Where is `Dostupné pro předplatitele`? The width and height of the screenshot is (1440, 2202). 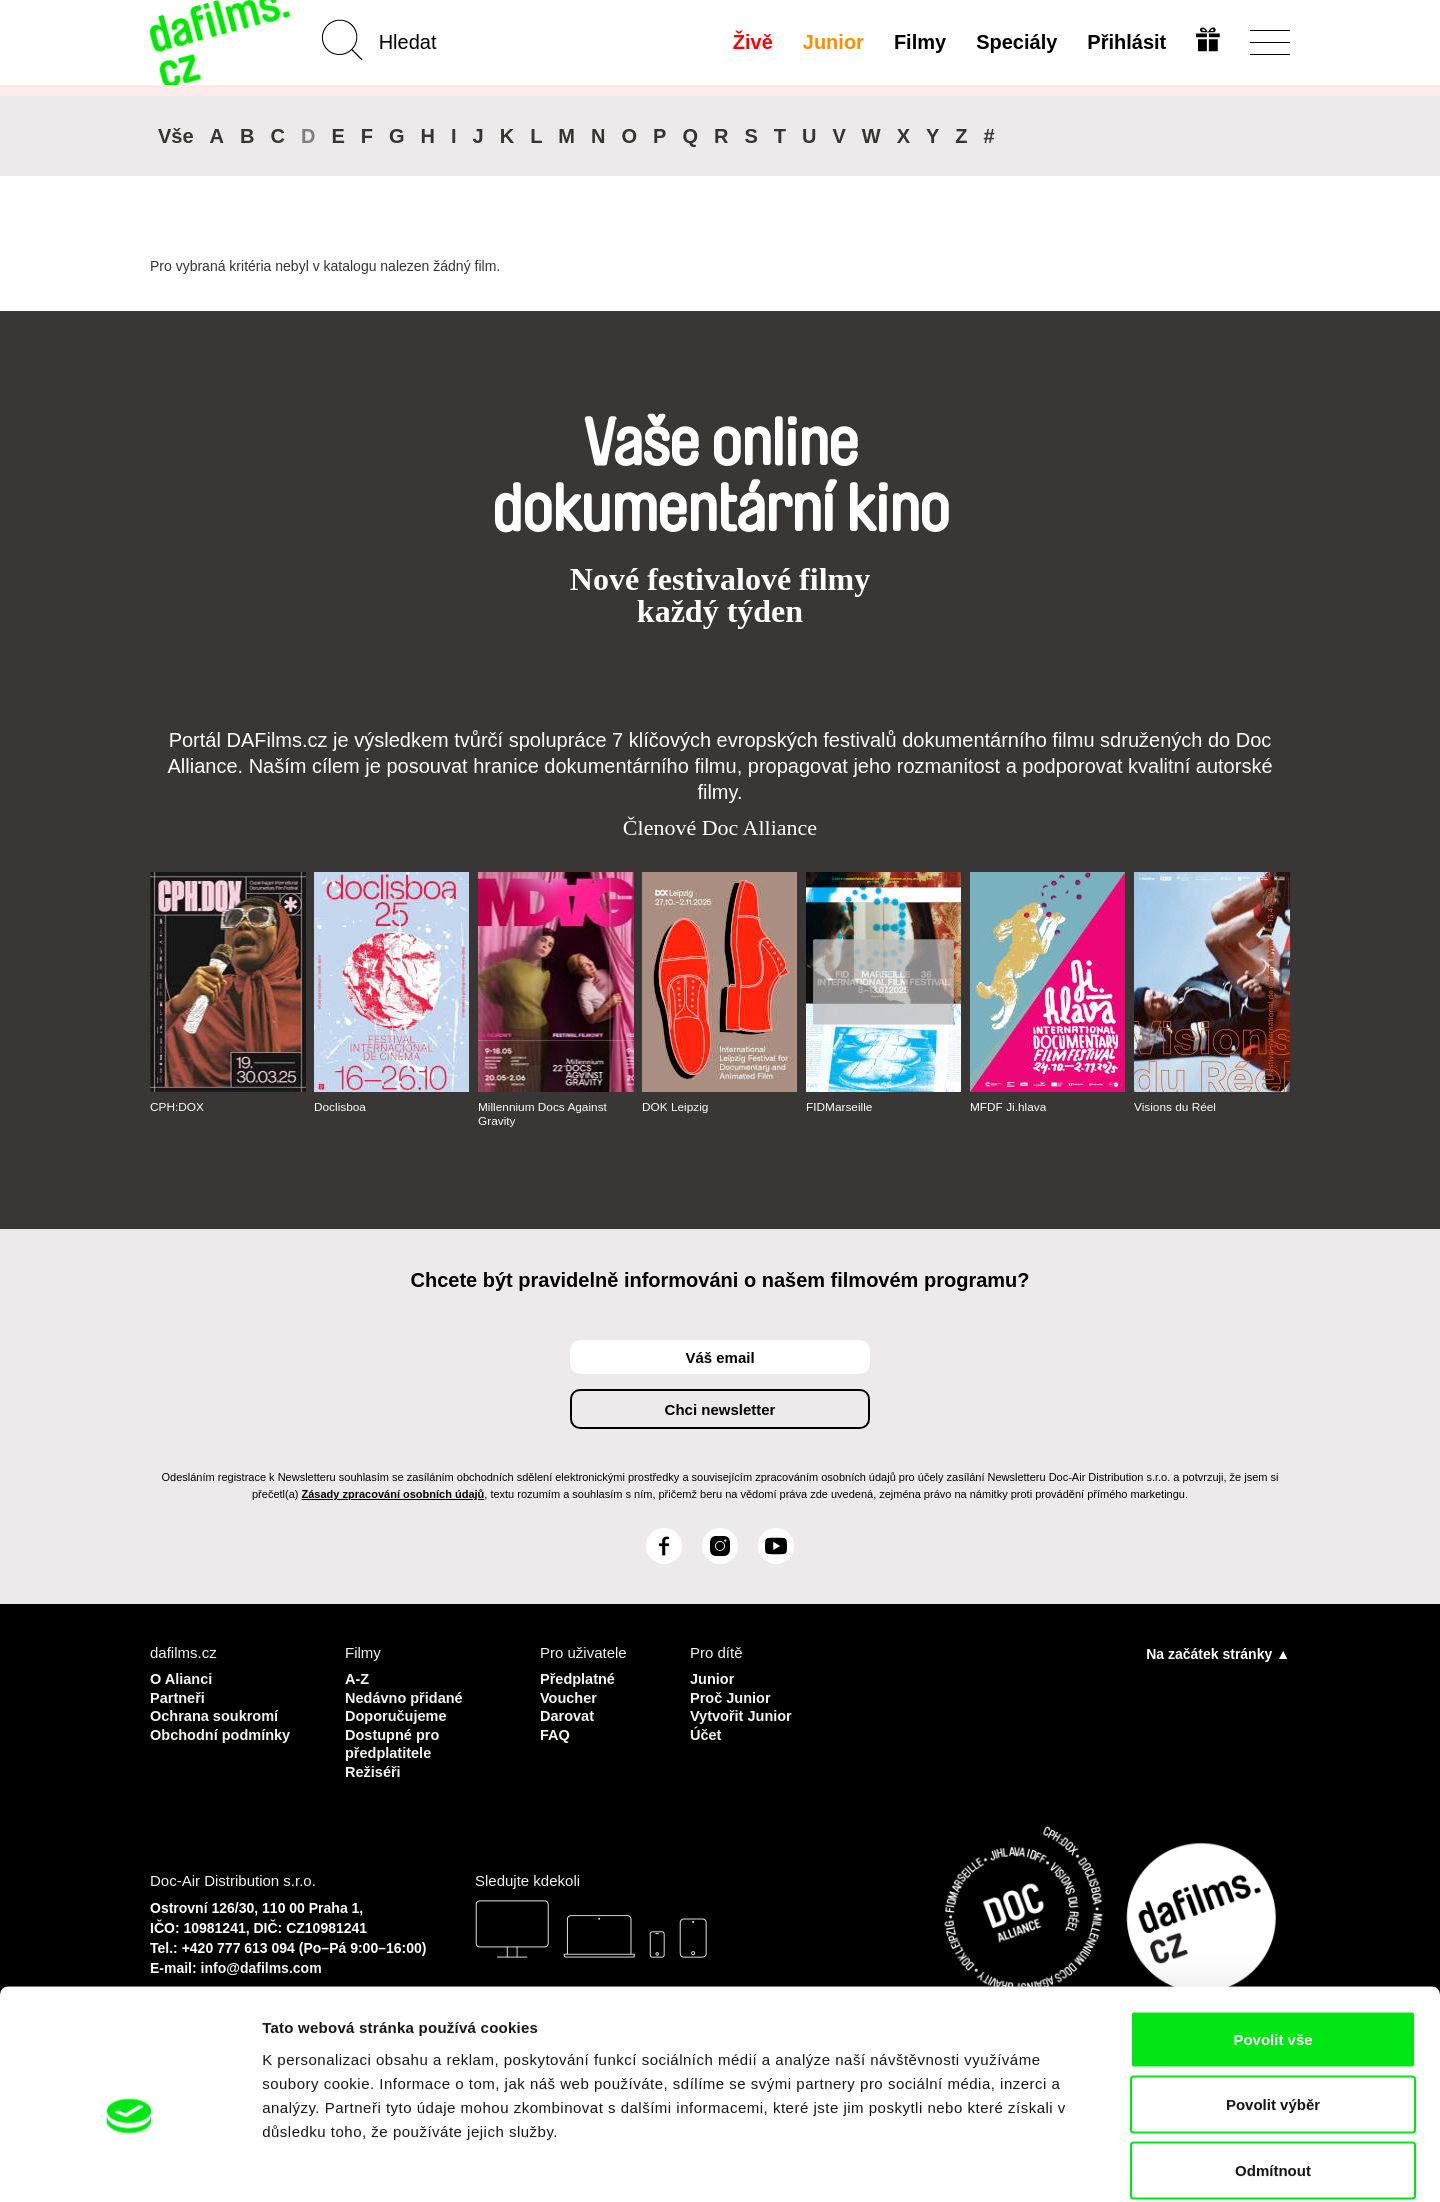 Dostupné pro předplatitele is located at coordinates (394, 1741).